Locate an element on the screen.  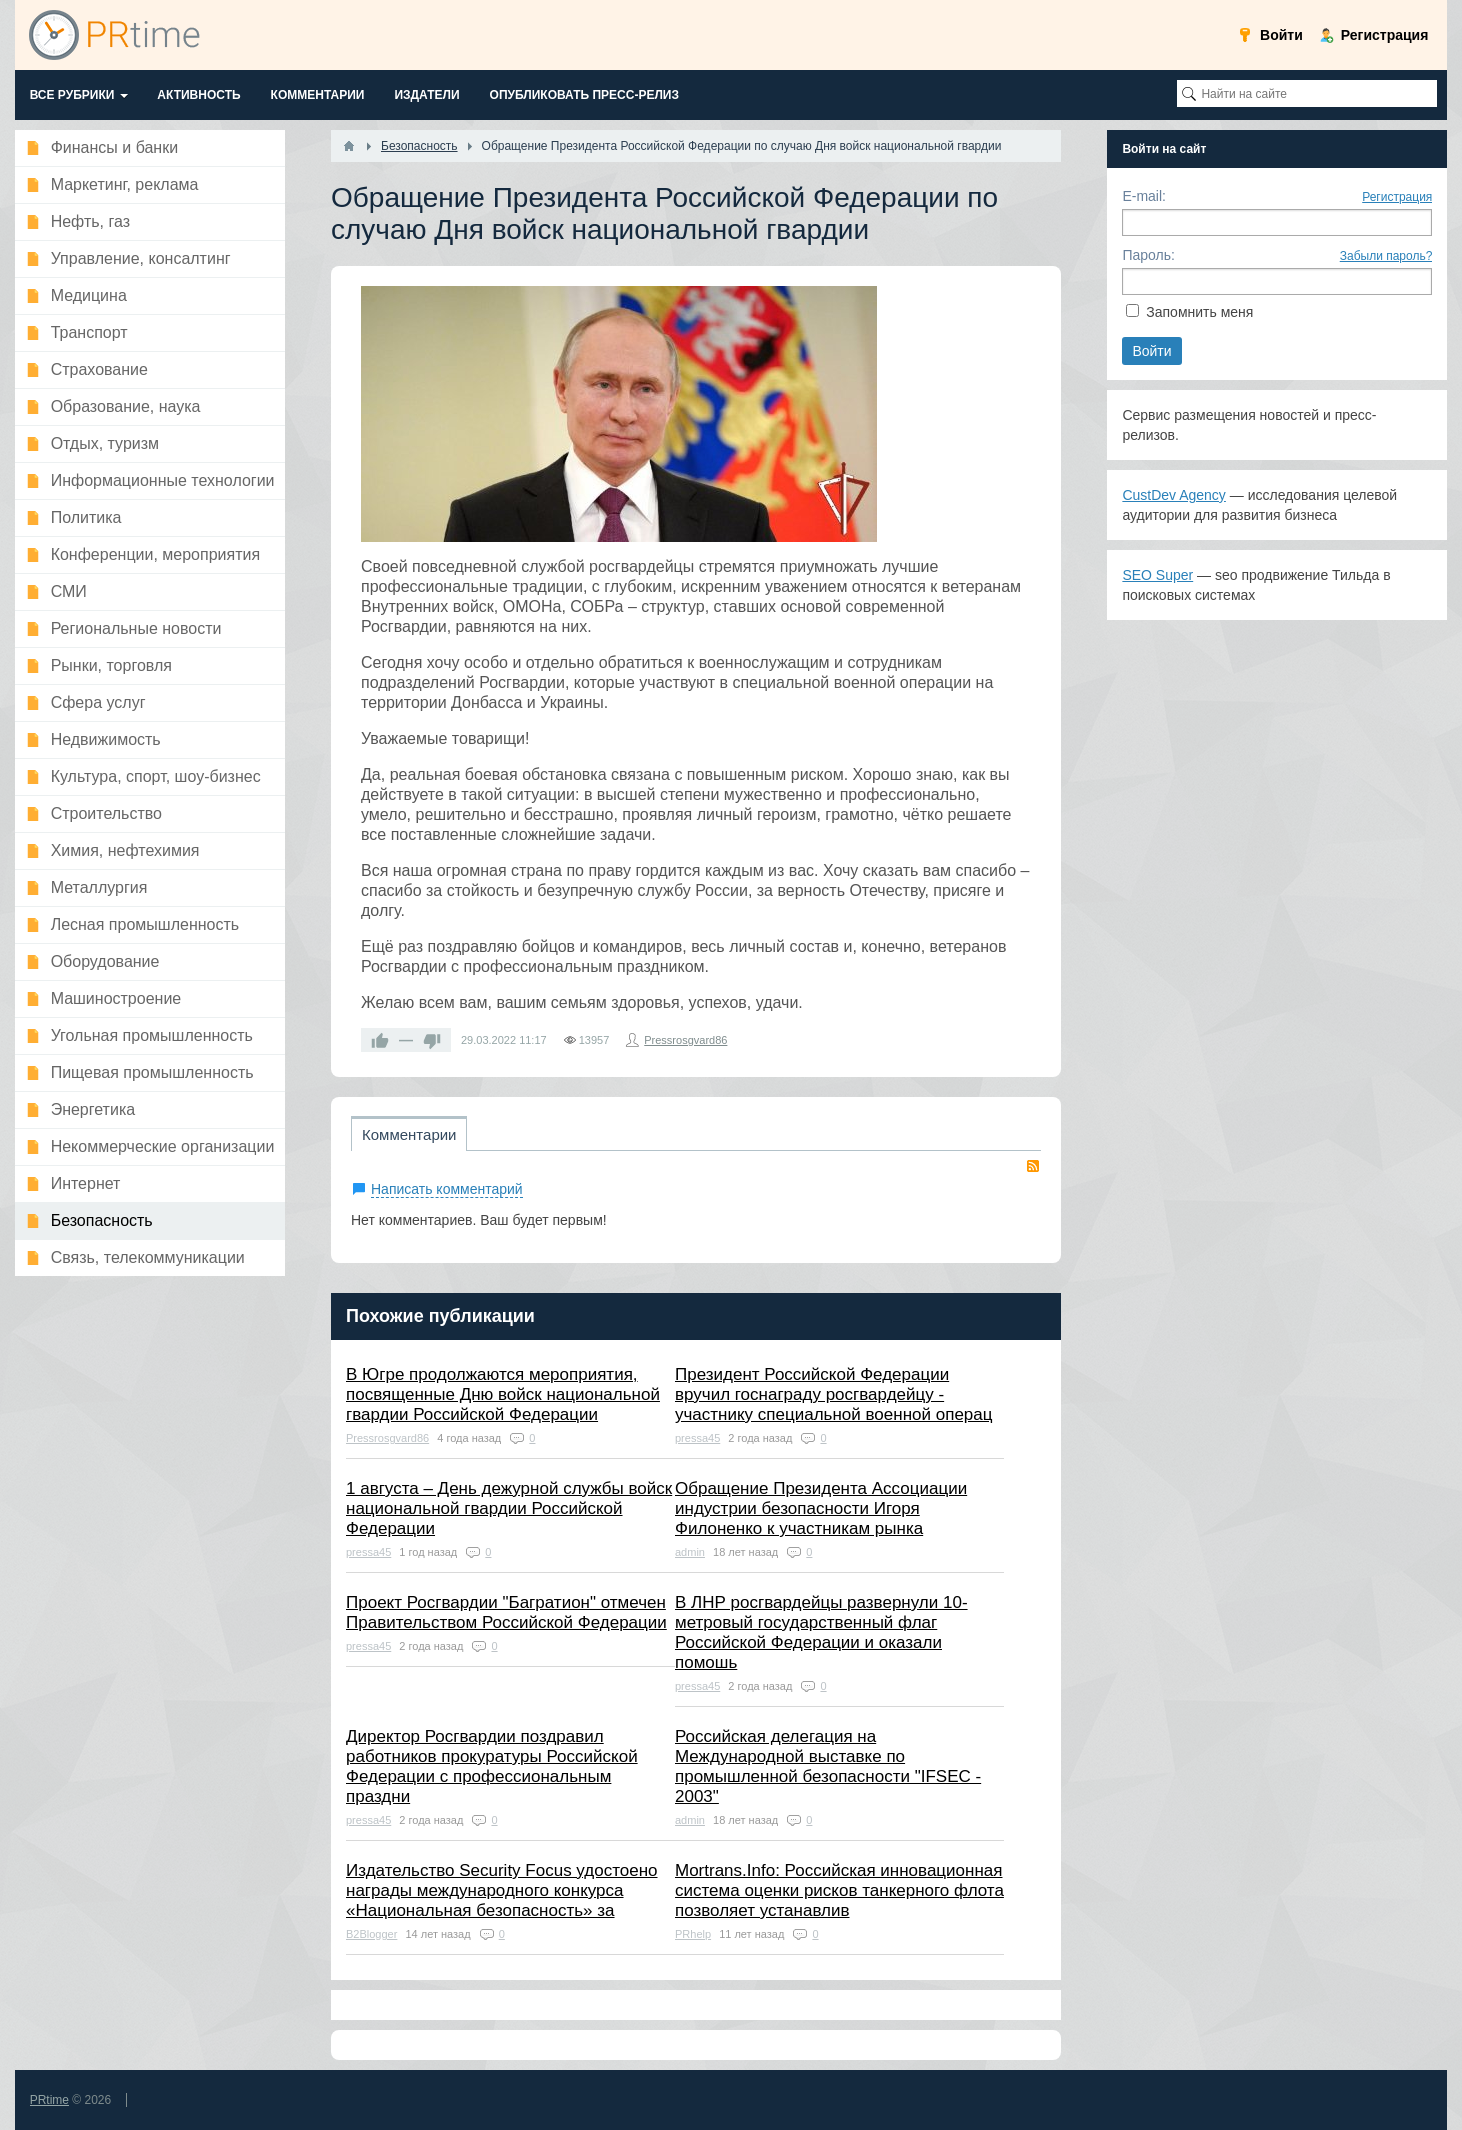
В Югре продолжаются мероприятия, посвященные Дню войск национальной гвардии Российской Федерации is located at coordinates (503, 1394).